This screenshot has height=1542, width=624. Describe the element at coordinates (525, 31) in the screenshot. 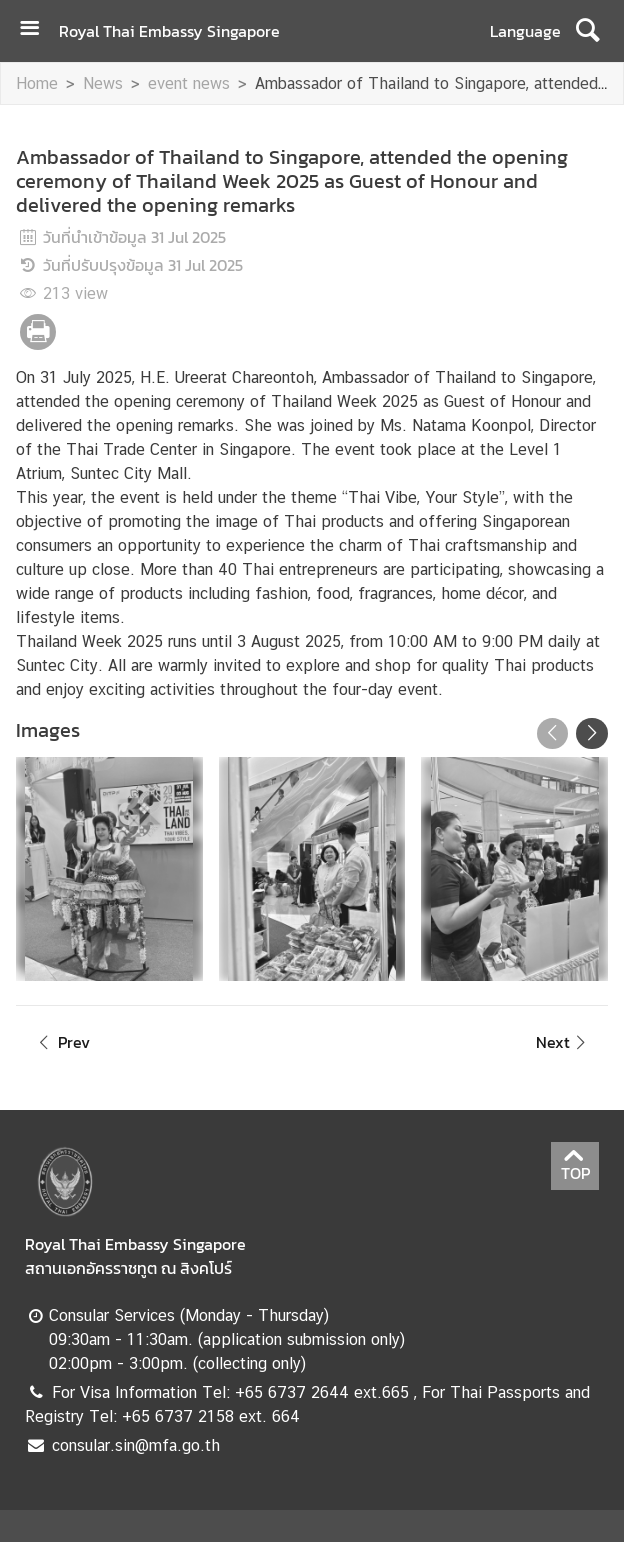

I see `Language` at that location.